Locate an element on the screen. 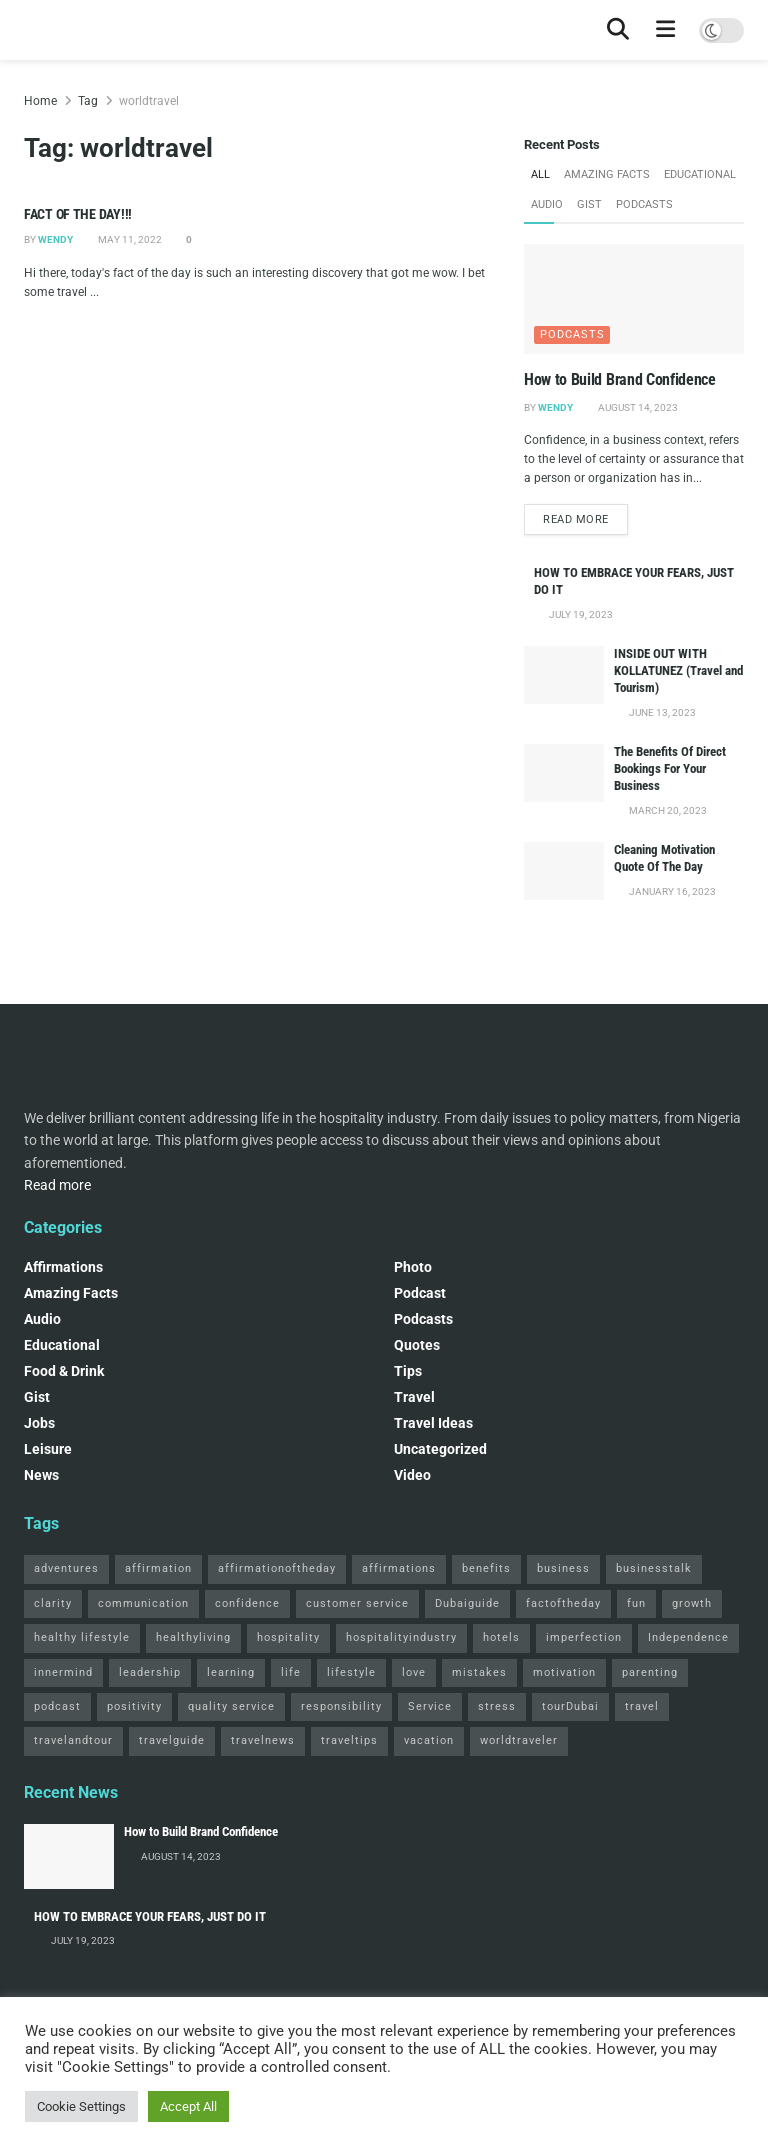 The image size is (768, 2152). business [business (2 items)] is located at coordinates (563, 1568).